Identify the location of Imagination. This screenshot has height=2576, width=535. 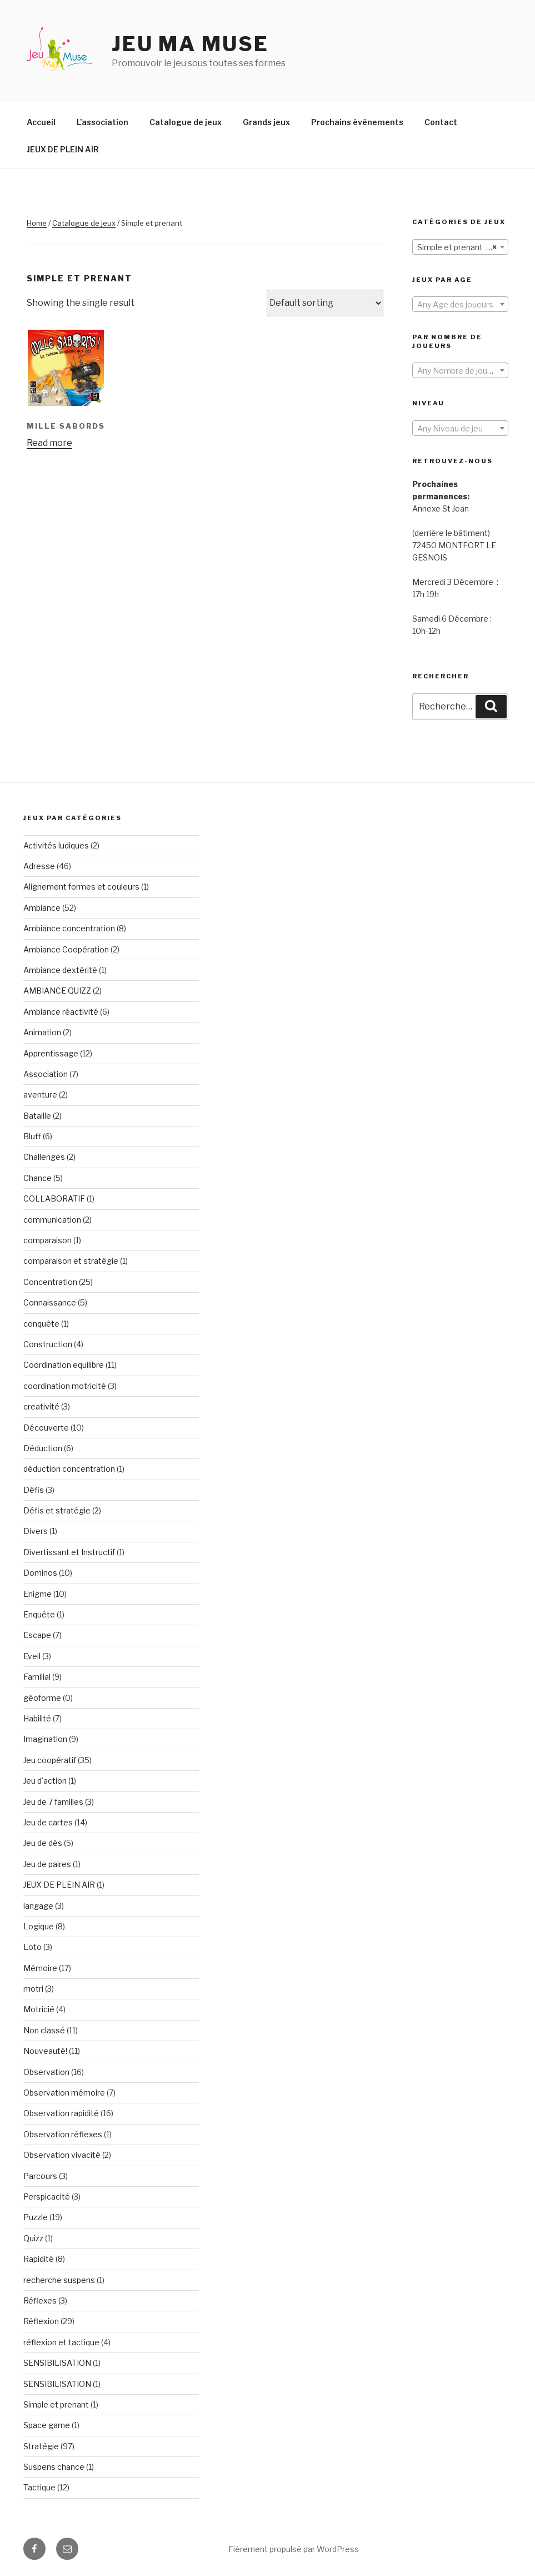
(45, 1739).